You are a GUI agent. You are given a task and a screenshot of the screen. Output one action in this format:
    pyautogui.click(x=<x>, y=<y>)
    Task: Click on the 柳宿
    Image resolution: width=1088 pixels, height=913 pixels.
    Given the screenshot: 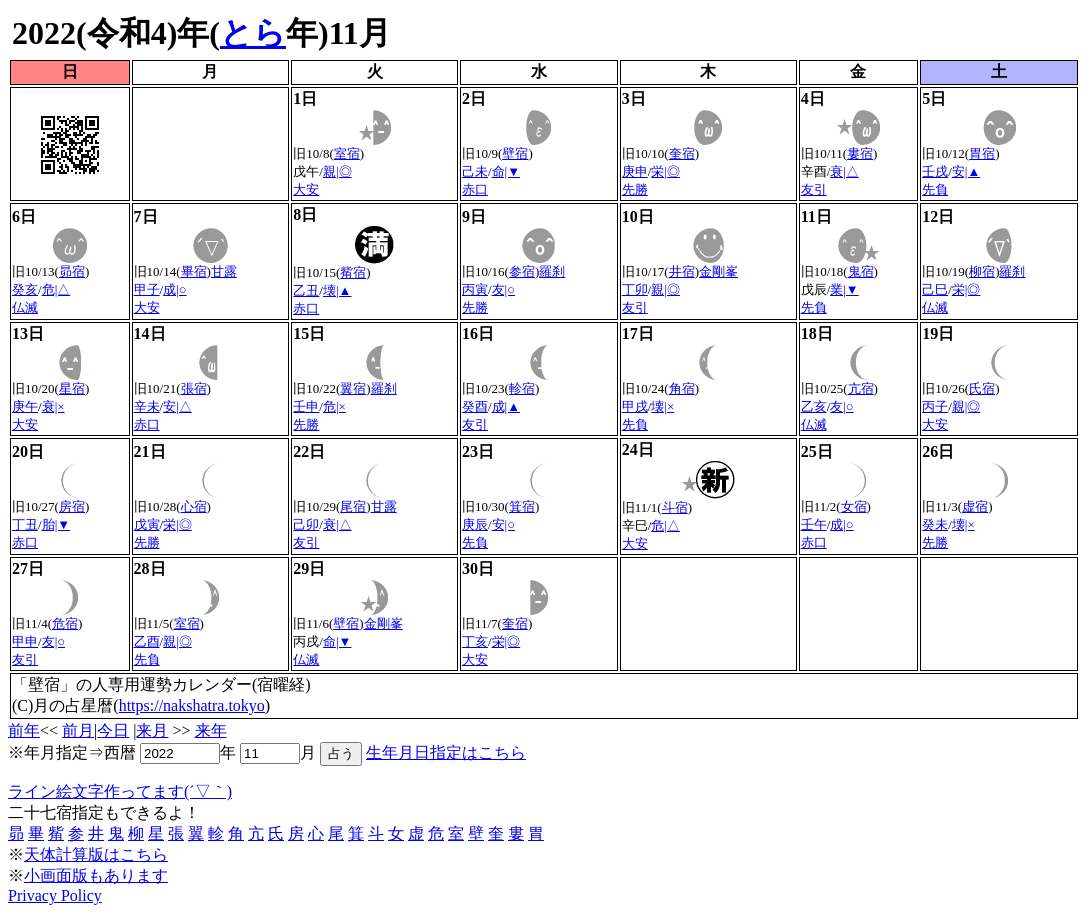 What is the action you would take?
    pyautogui.click(x=982, y=271)
    